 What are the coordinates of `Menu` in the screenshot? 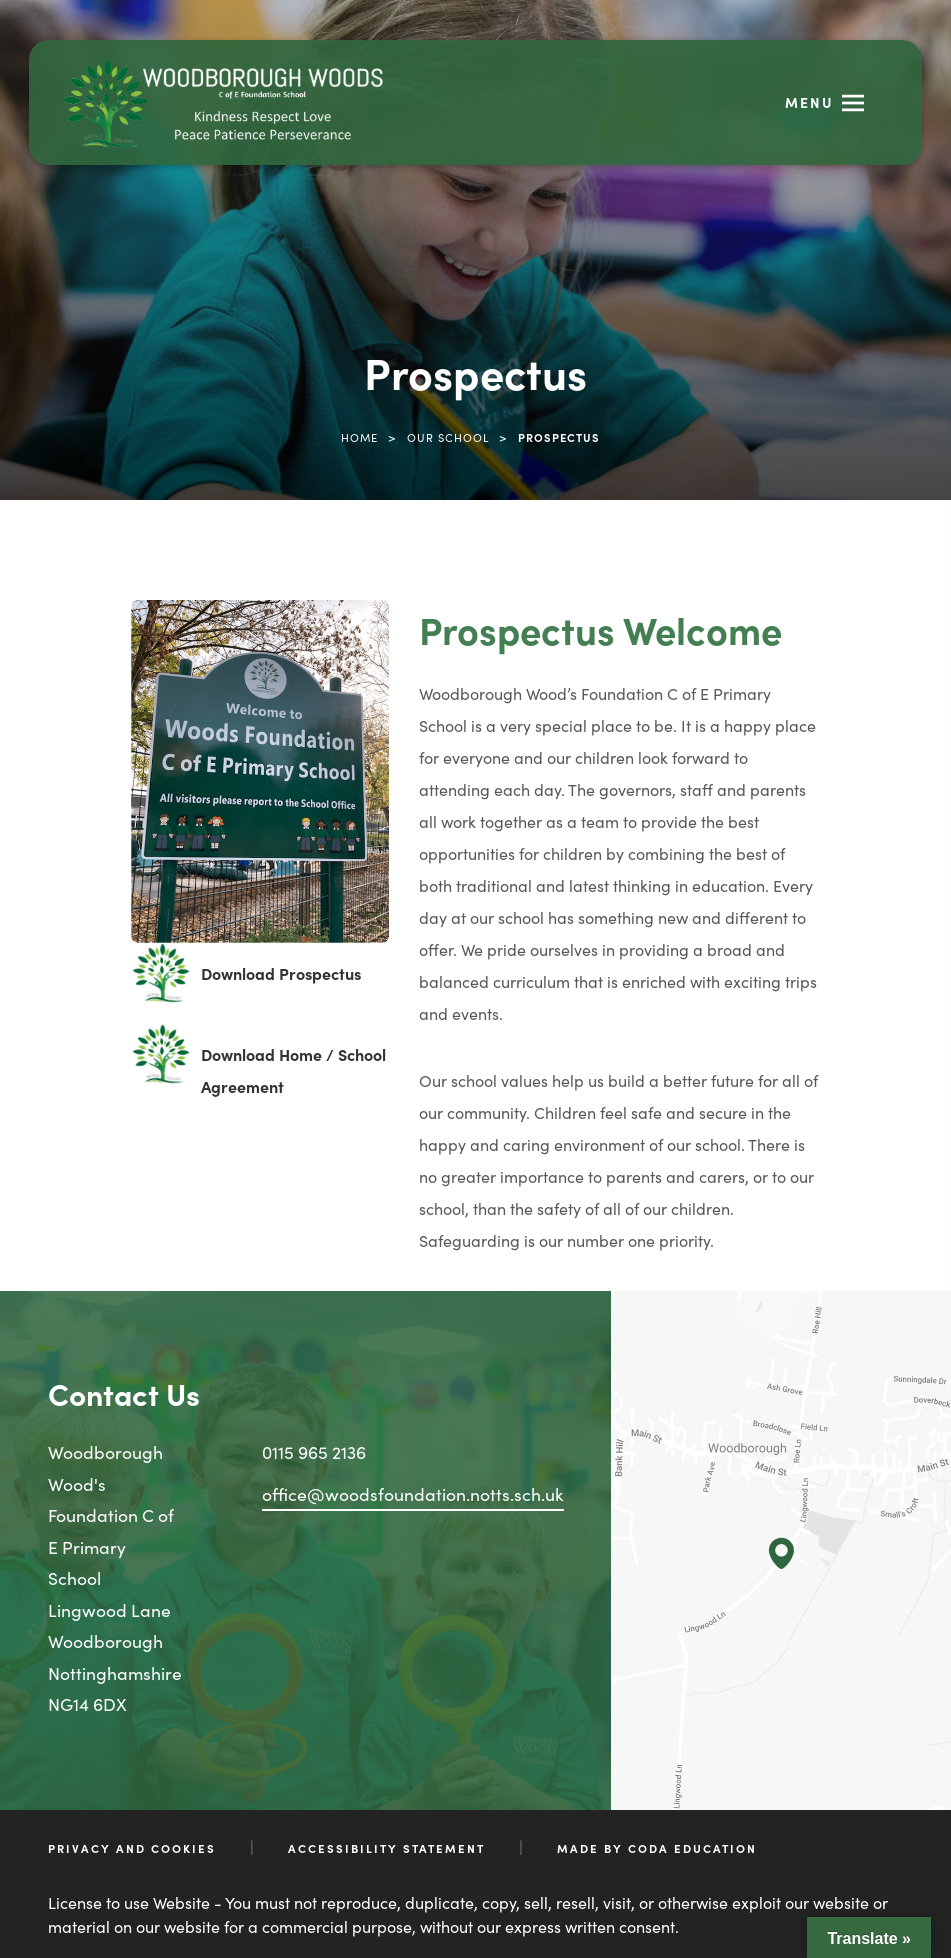 It's located at (809, 102).